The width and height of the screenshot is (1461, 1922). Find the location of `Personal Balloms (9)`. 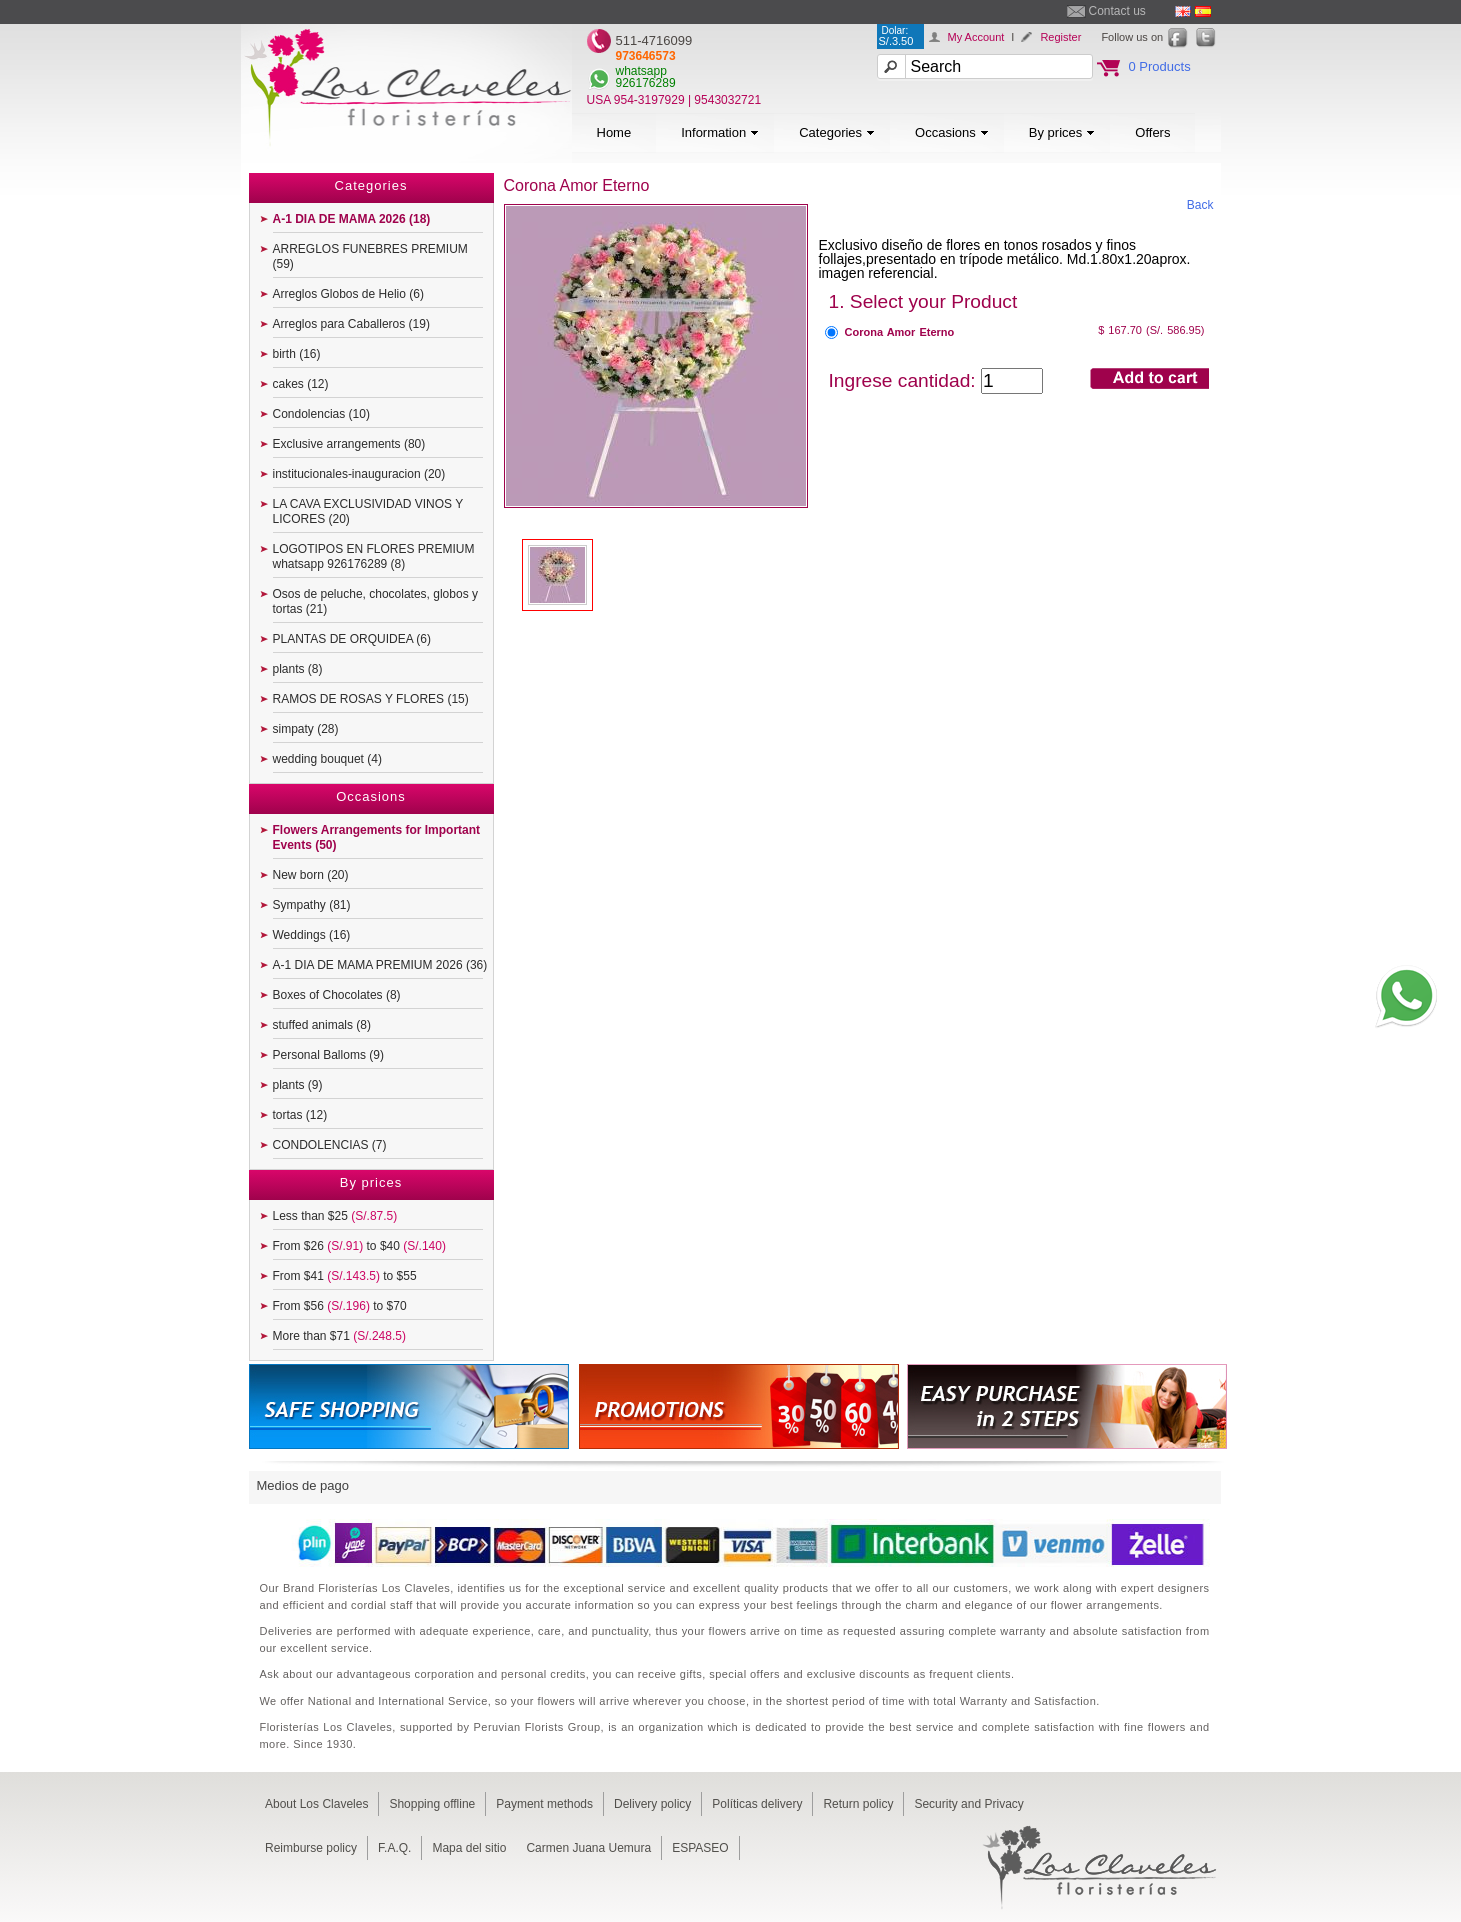

Personal Balloms (9) is located at coordinates (328, 1055).